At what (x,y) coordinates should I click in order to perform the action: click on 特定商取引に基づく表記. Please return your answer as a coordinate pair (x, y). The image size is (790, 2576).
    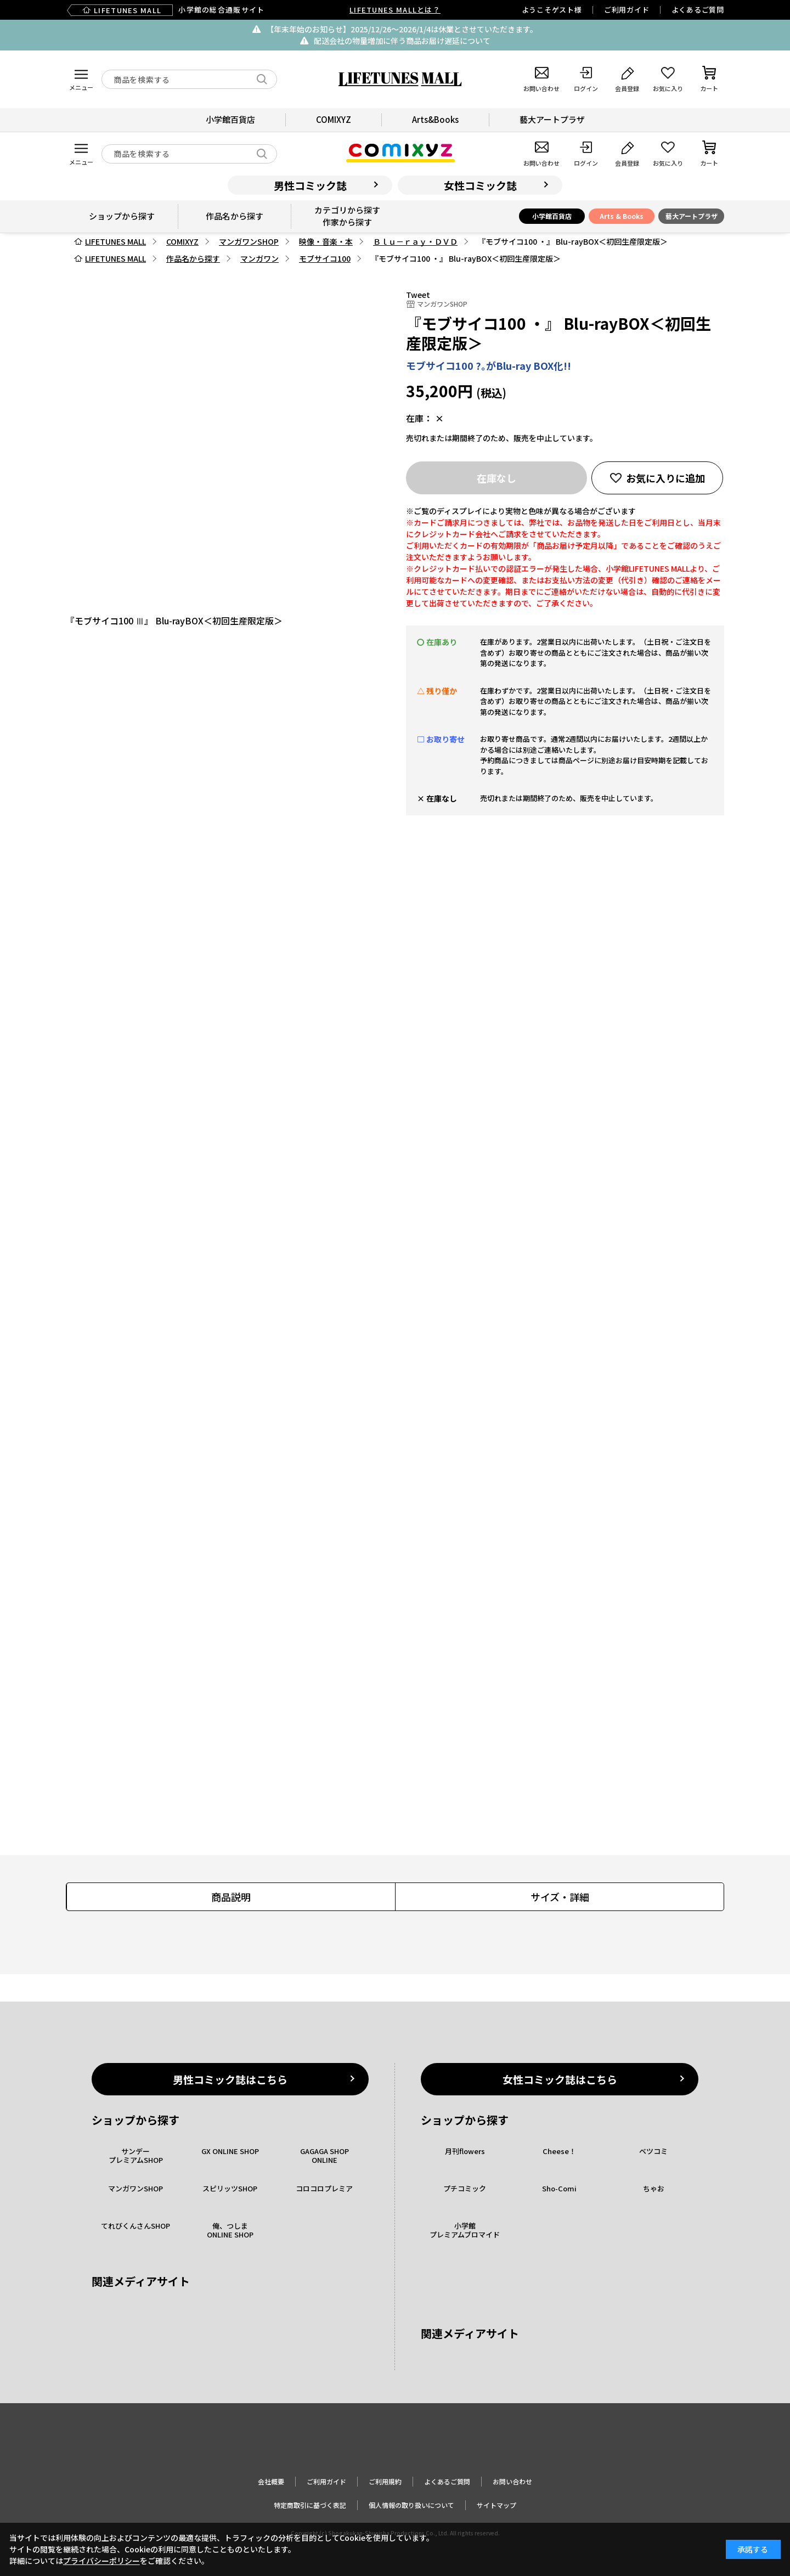
    Looking at the image, I should click on (310, 2505).